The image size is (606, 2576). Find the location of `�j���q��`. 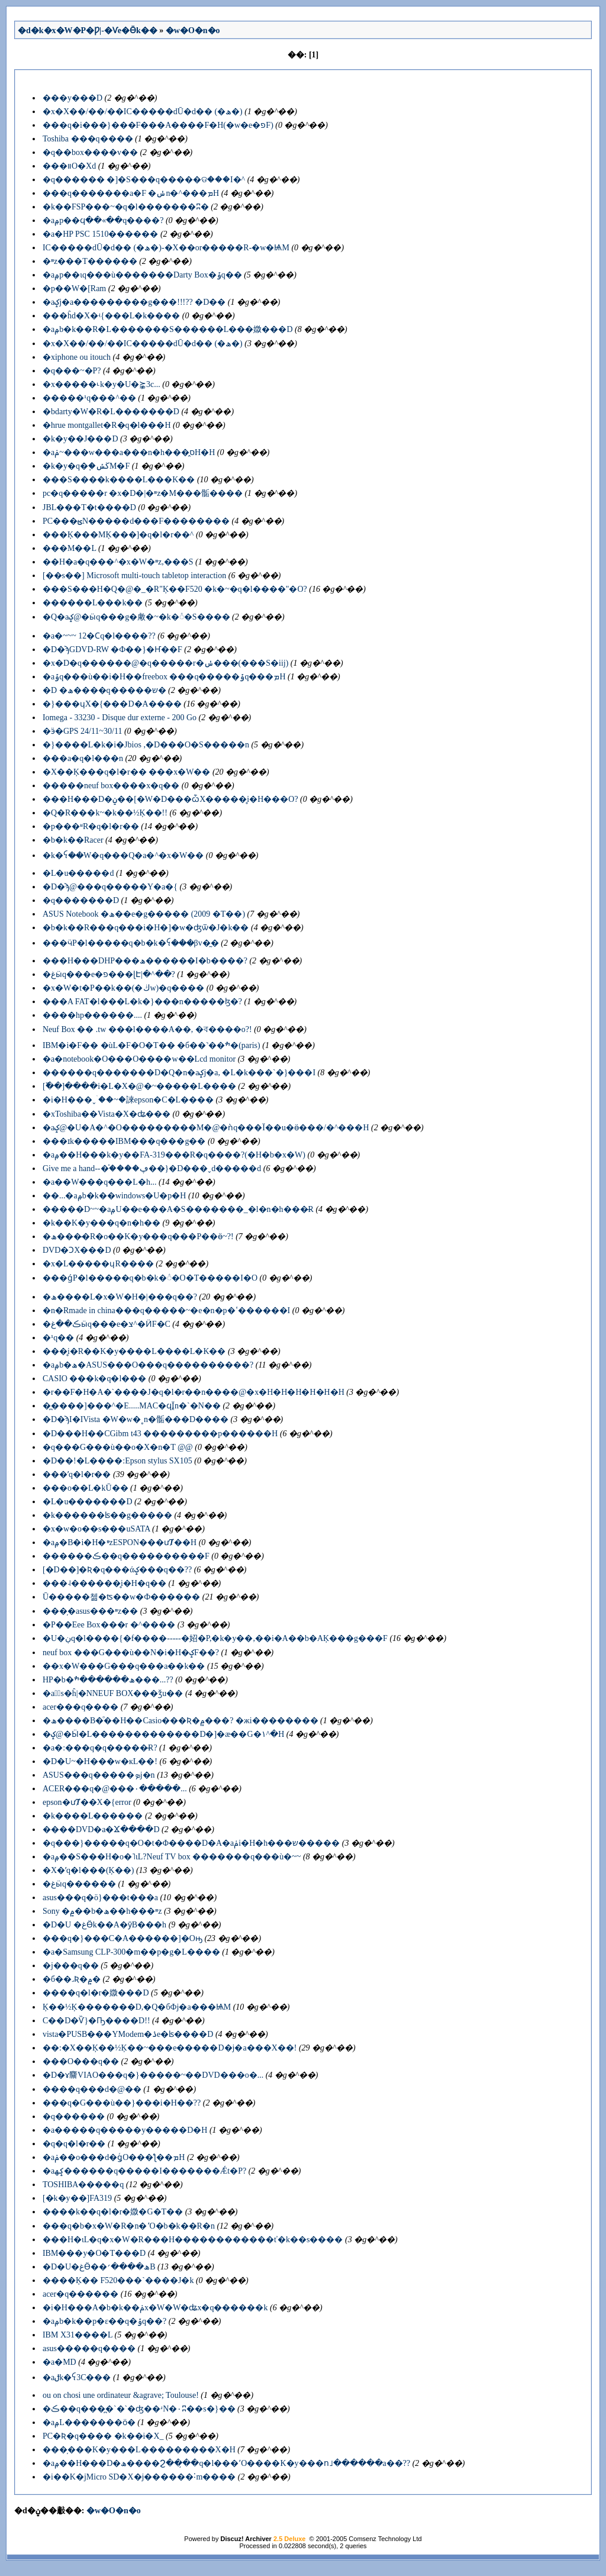

�j���q�� is located at coordinates (71, 1965).